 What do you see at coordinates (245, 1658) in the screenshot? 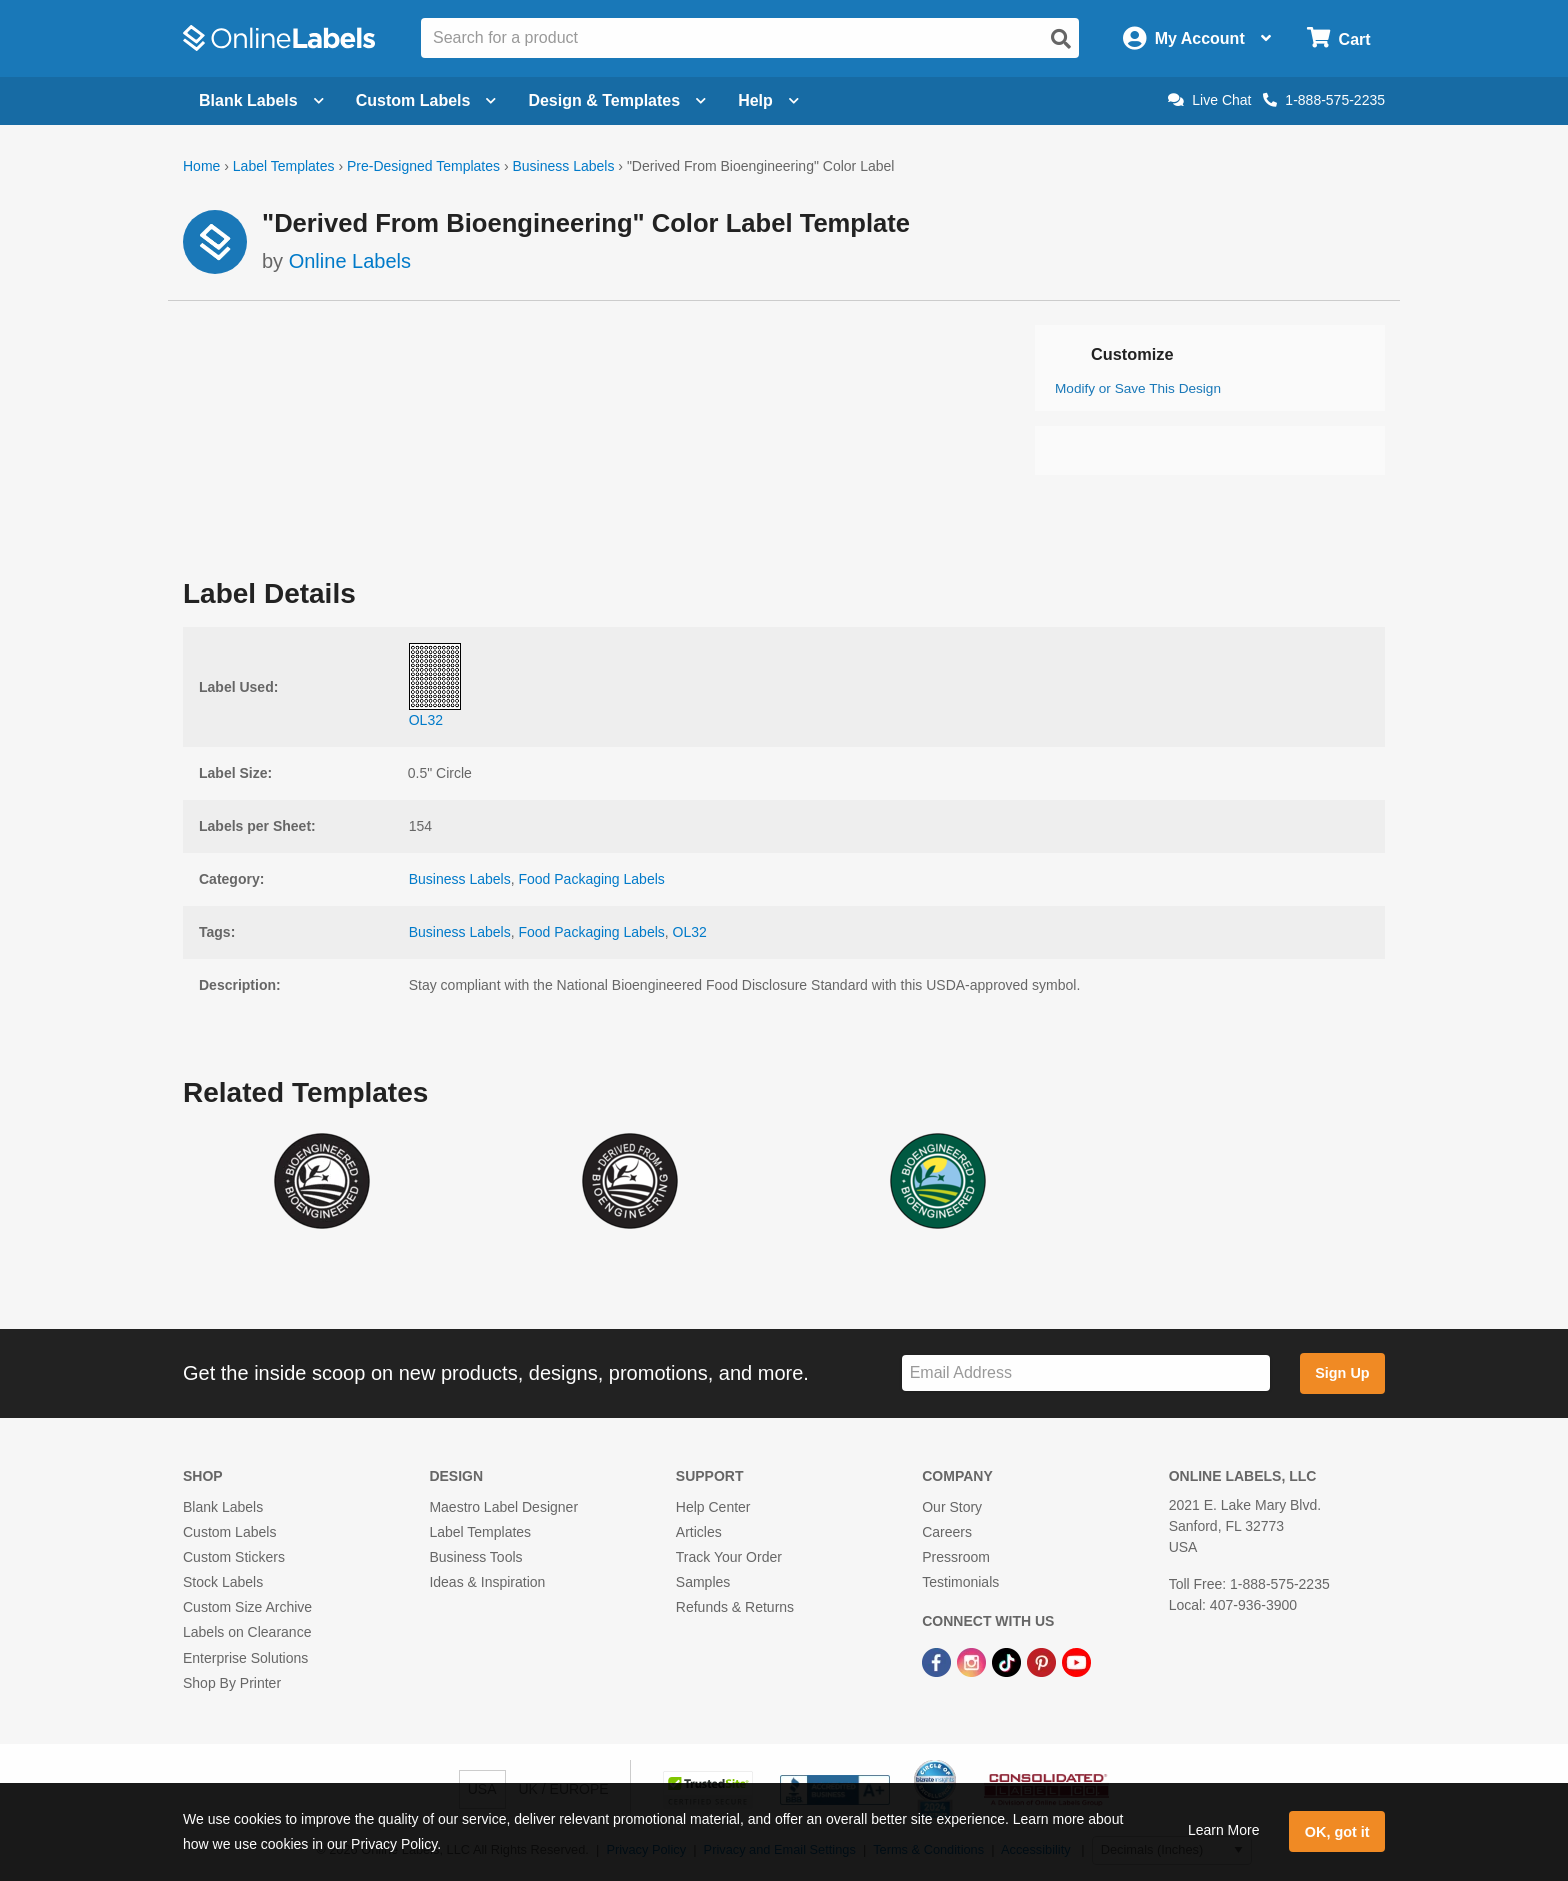
I see `Enterprise Solutions` at bounding box center [245, 1658].